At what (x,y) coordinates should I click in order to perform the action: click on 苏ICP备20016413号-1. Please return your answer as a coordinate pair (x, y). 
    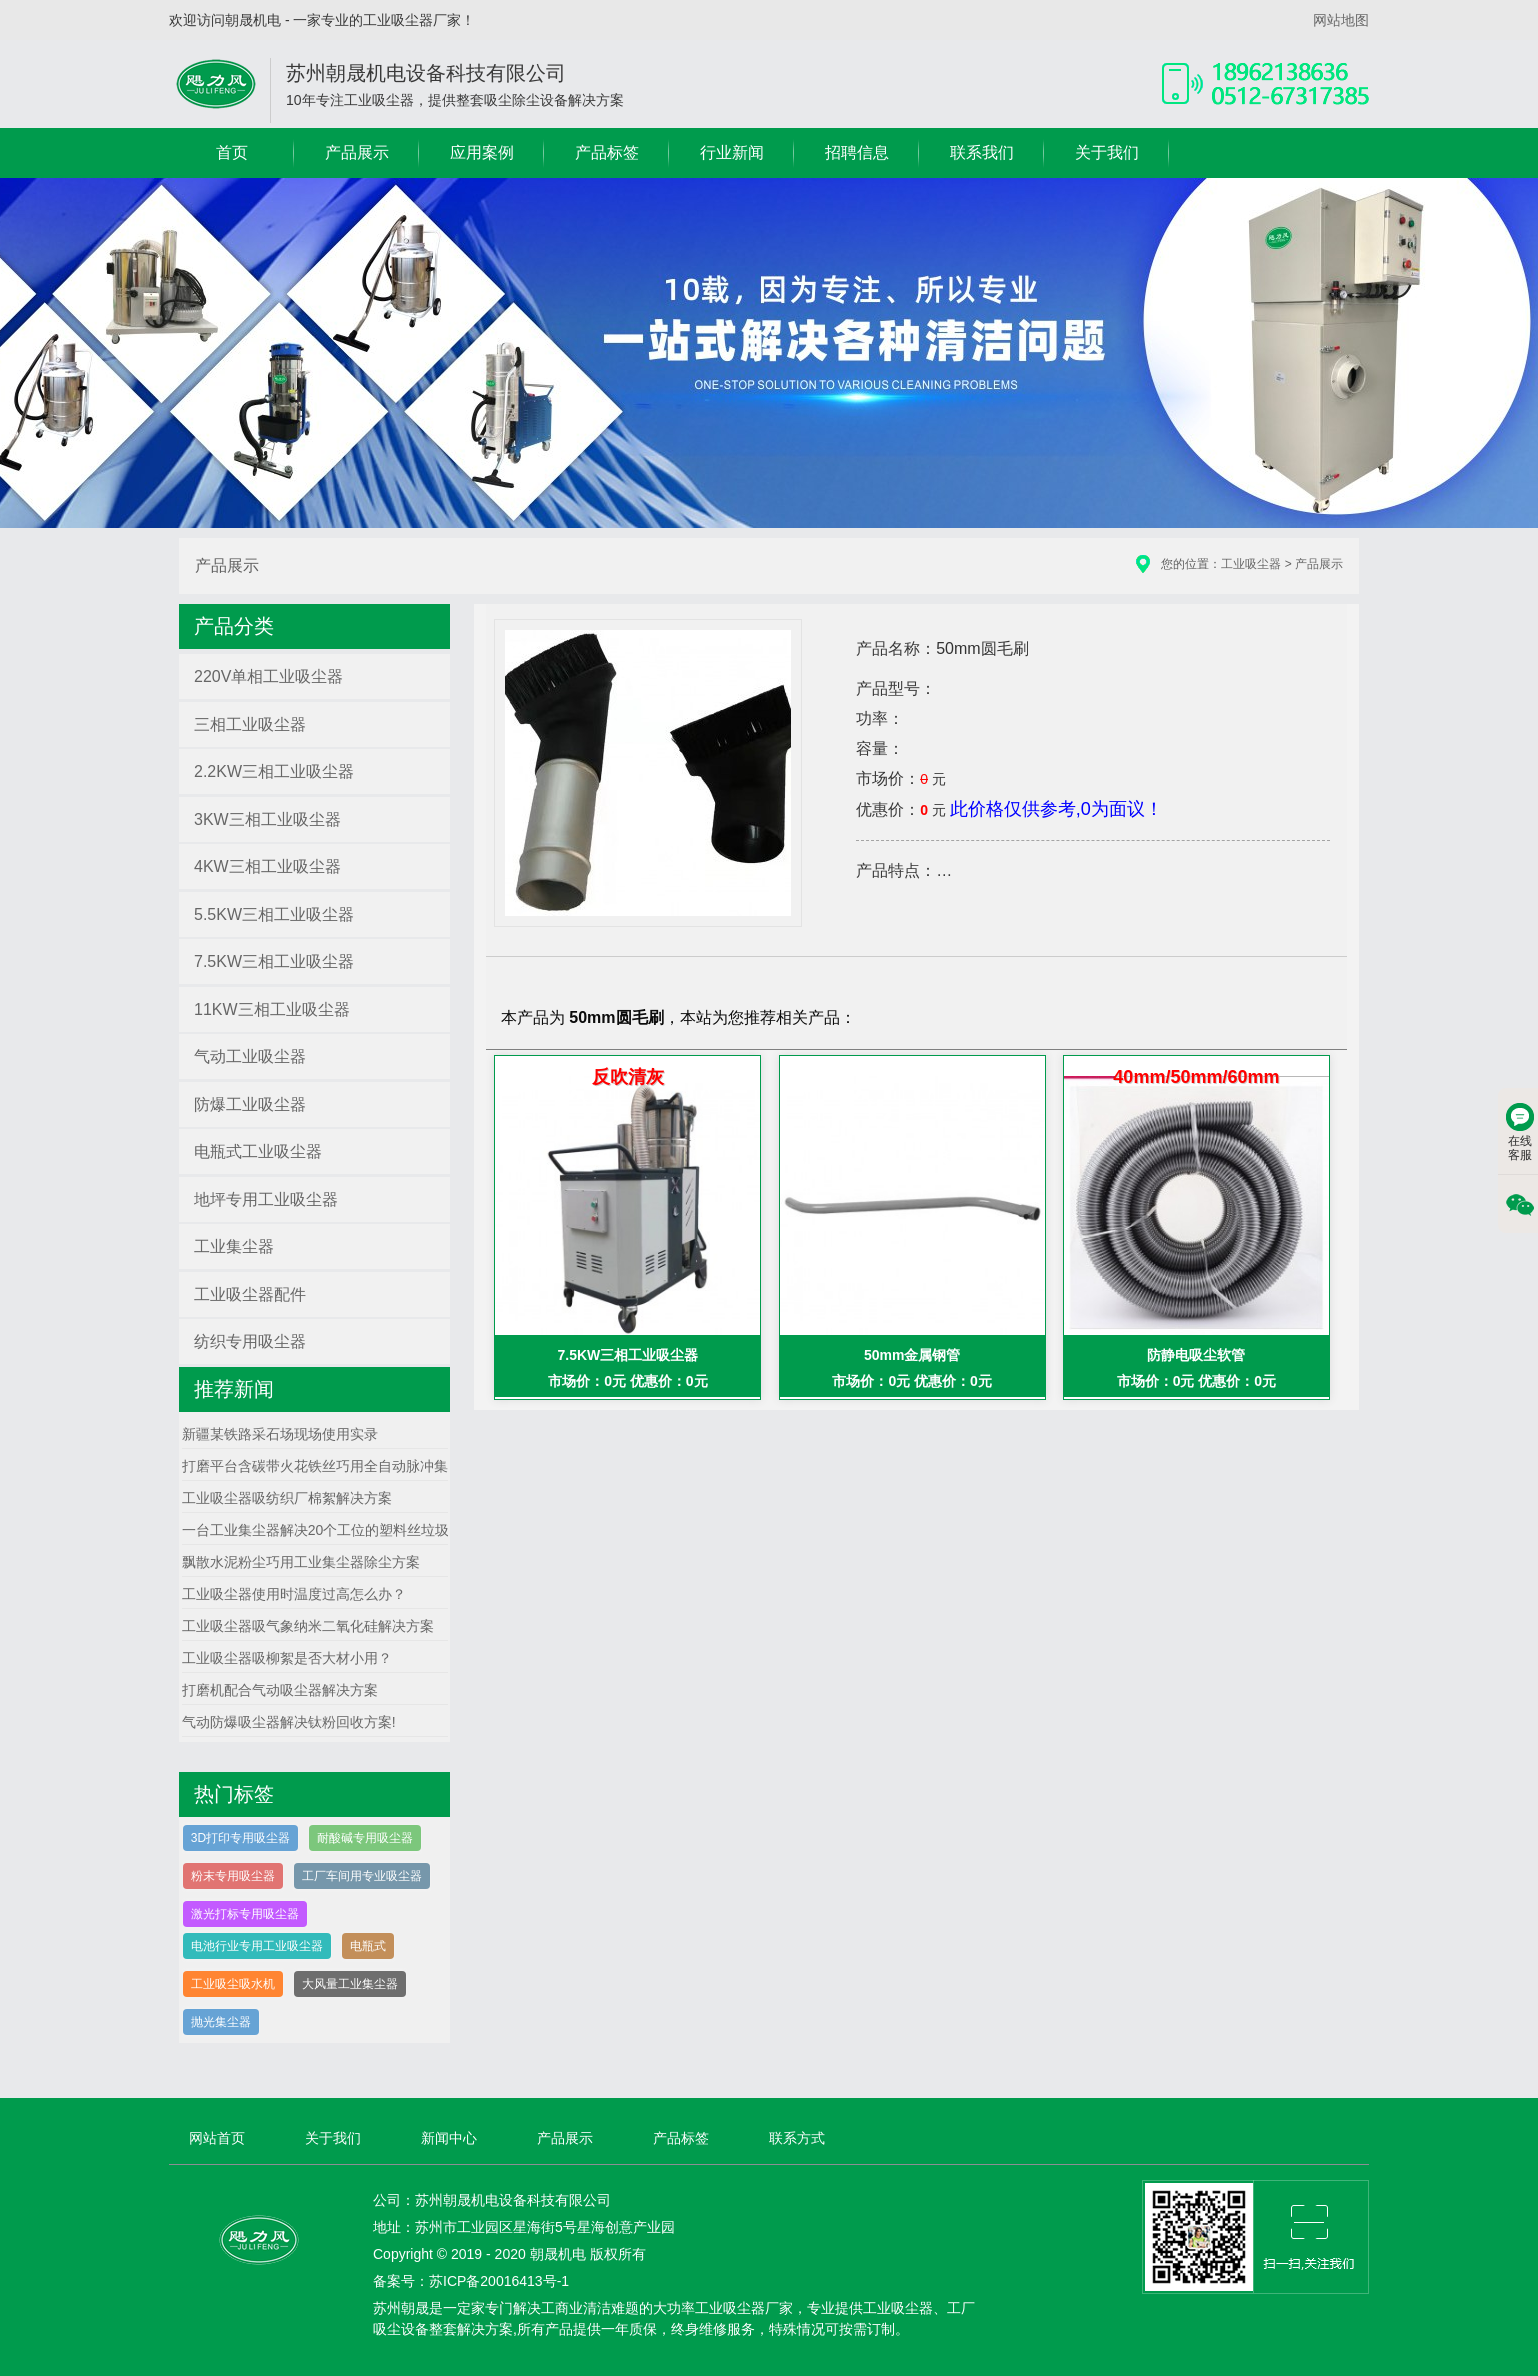
    Looking at the image, I should click on (499, 2281).